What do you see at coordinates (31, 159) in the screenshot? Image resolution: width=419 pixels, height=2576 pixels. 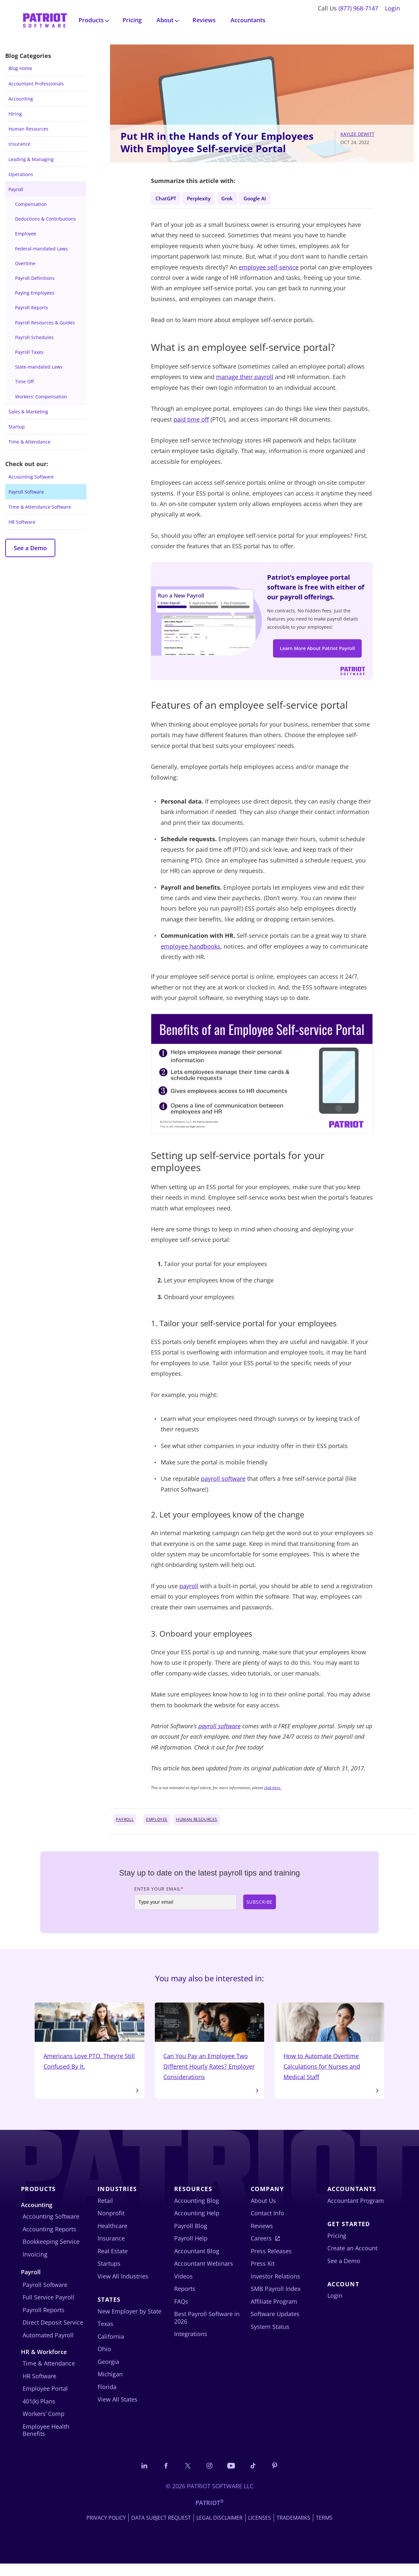 I see `Leading & Managing` at bounding box center [31, 159].